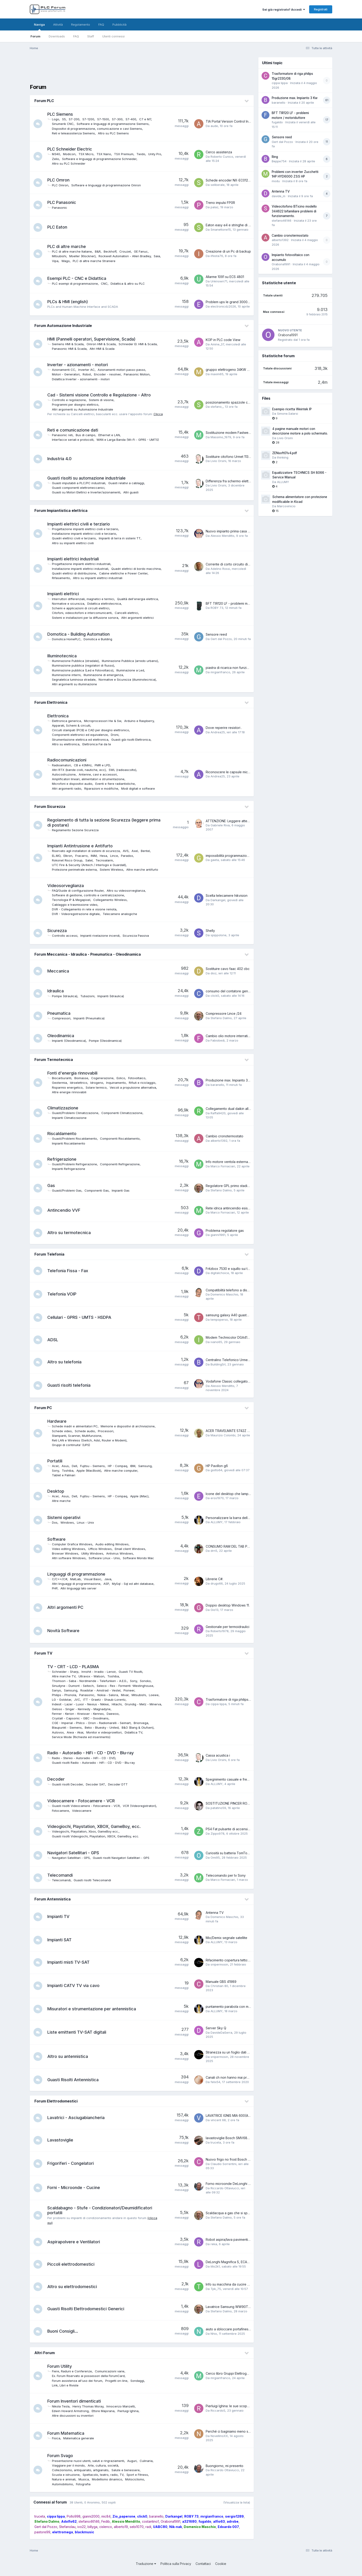 The width and height of the screenshot is (362, 2576). Describe the element at coordinates (62, 202) in the screenshot. I see `PLC Panasonic` at that location.